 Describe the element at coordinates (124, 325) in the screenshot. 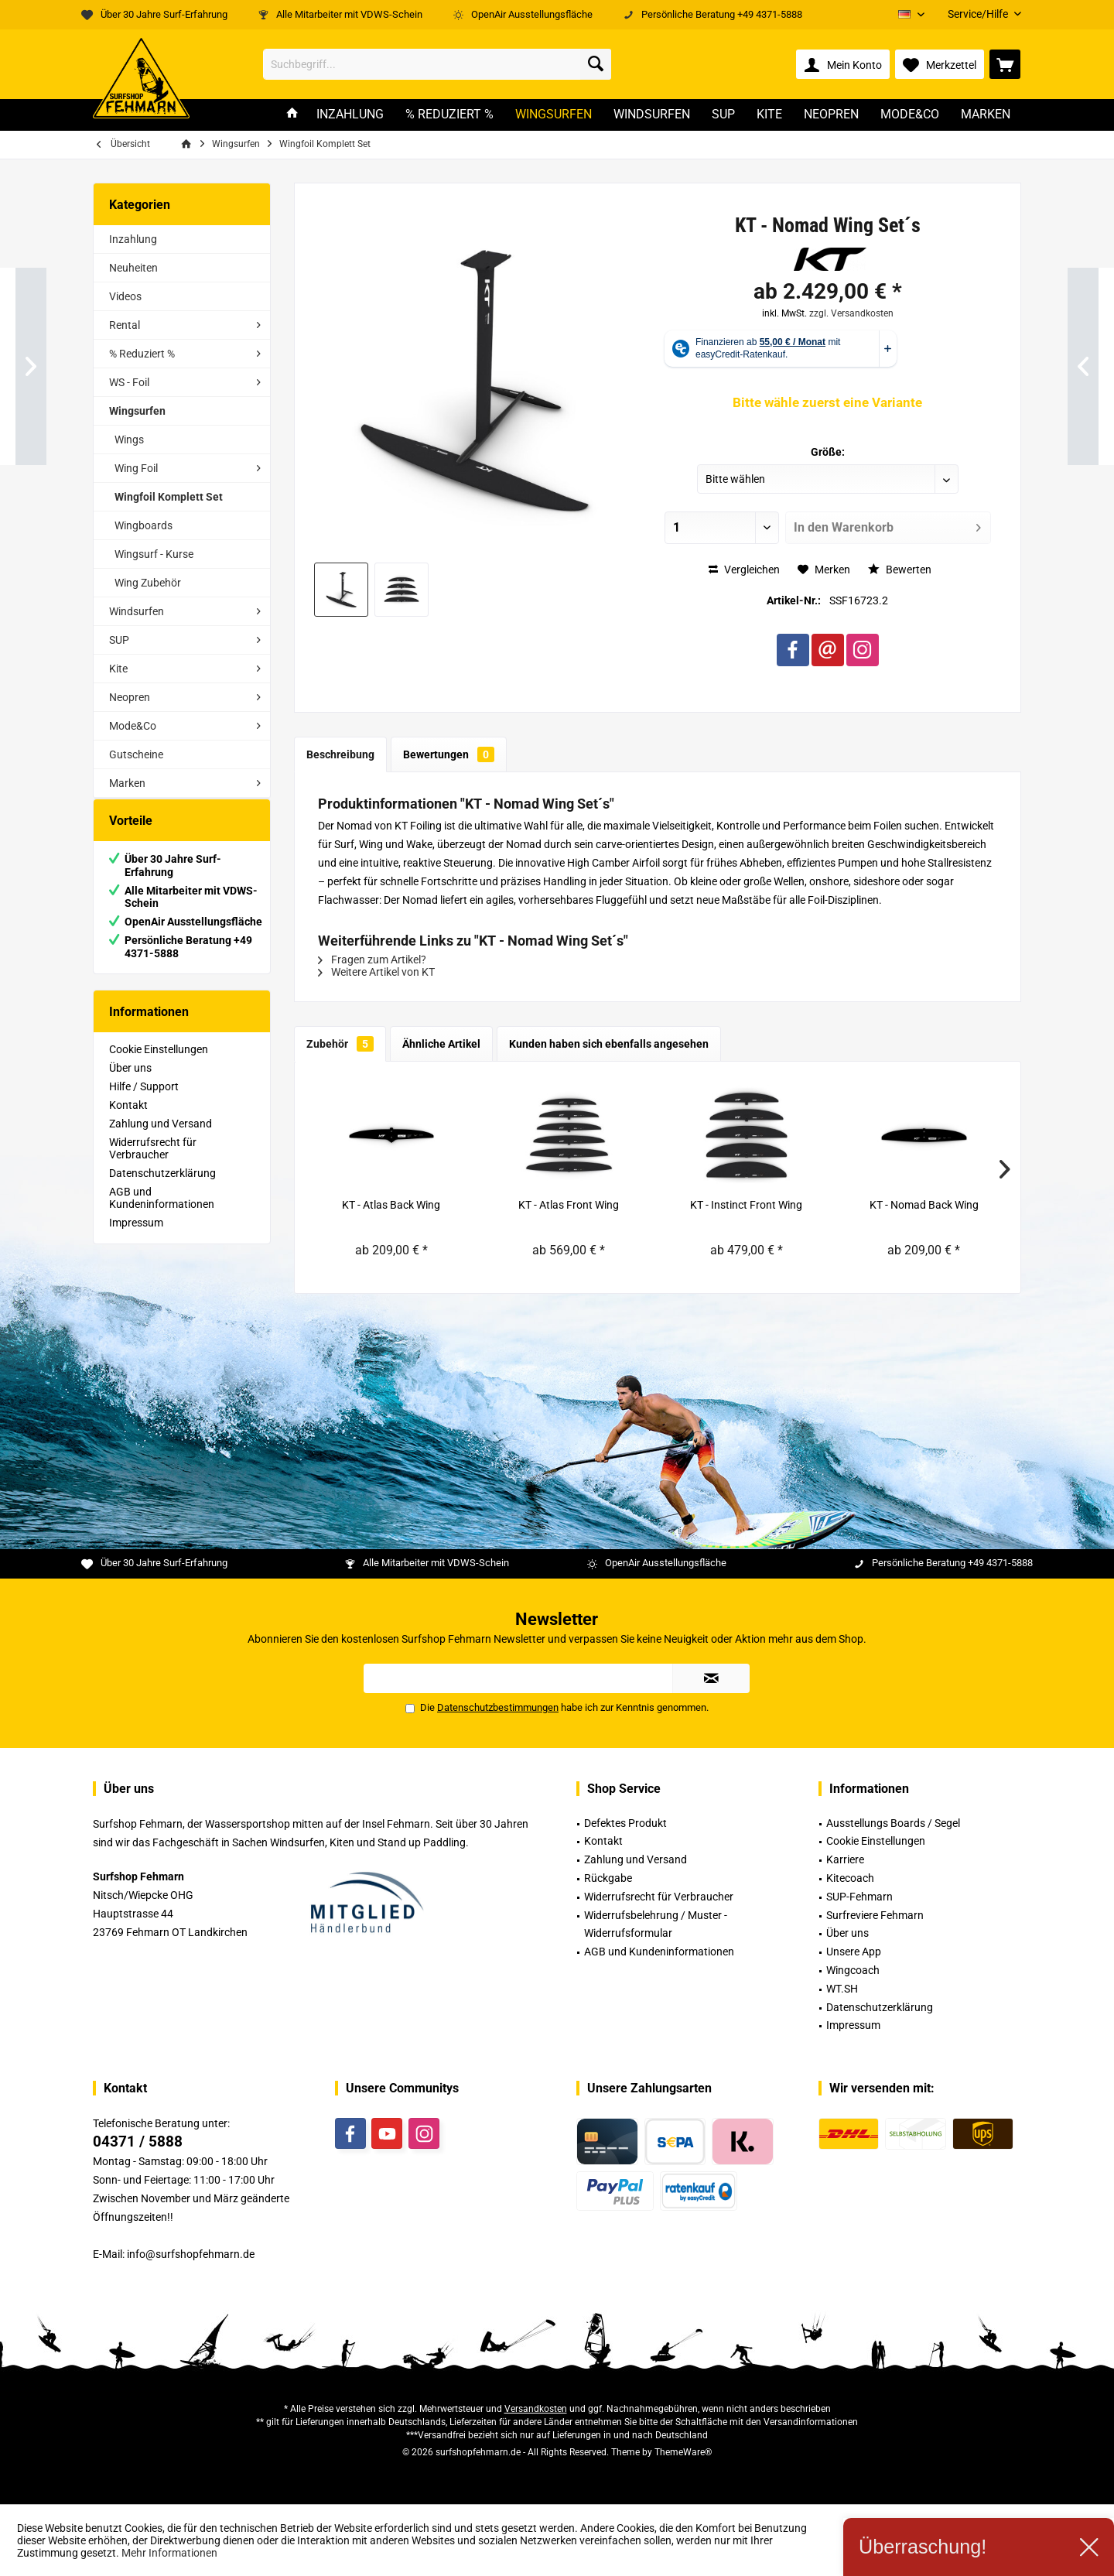

I see `Rental` at that location.